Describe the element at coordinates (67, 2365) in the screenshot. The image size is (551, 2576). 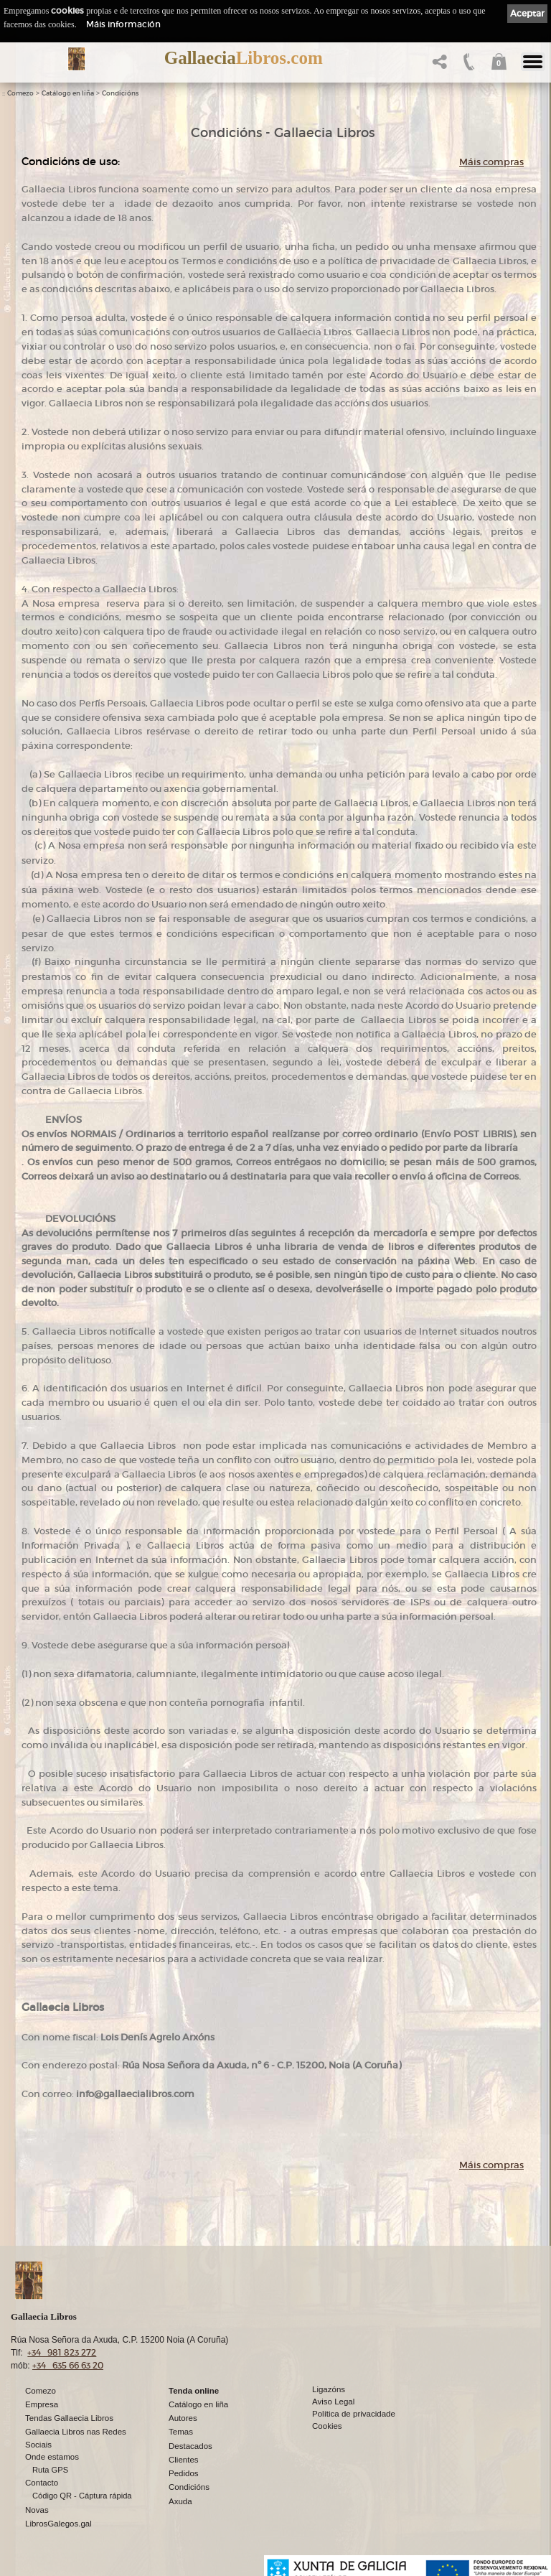
I see `+34 635 66 63 20` at that location.